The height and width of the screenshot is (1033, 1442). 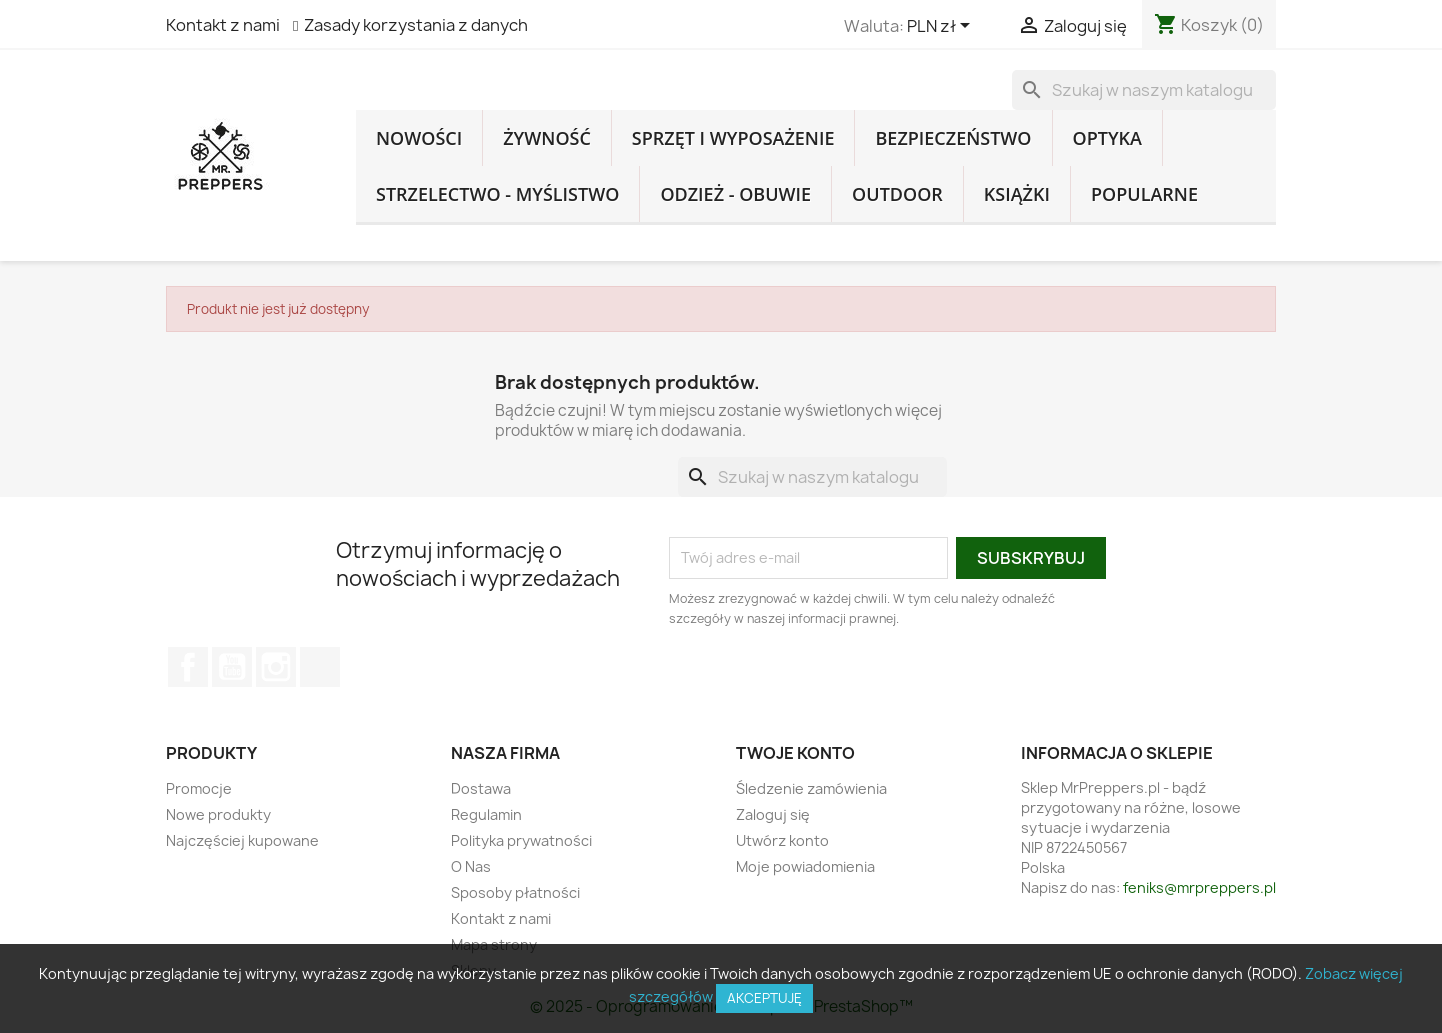 What do you see at coordinates (764, 998) in the screenshot?
I see `Akceptuję` at bounding box center [764, 998].